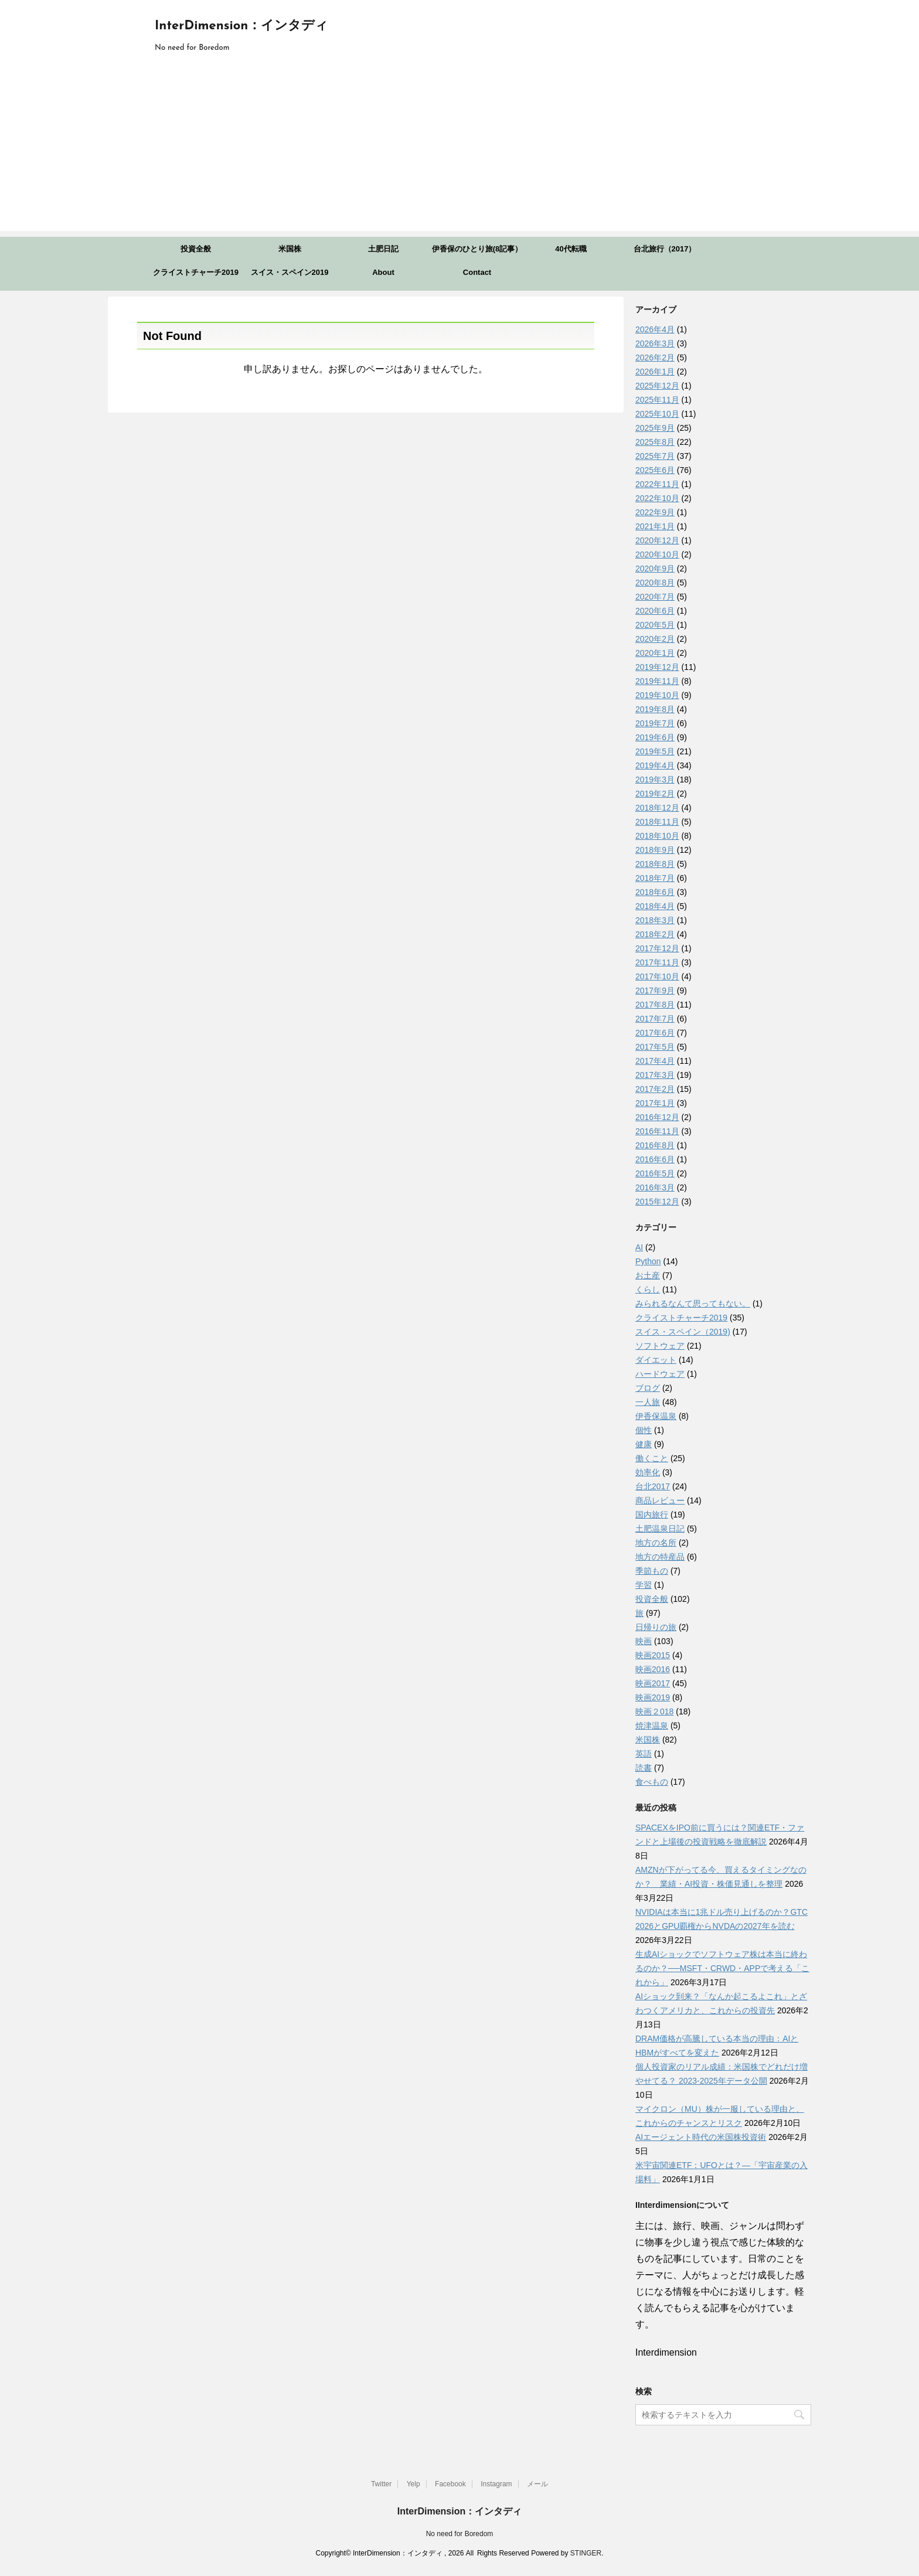 Image resolution: width=919 pixels, height=2576 pixels. I want to click on 2017年6月, so click(655, 1032).